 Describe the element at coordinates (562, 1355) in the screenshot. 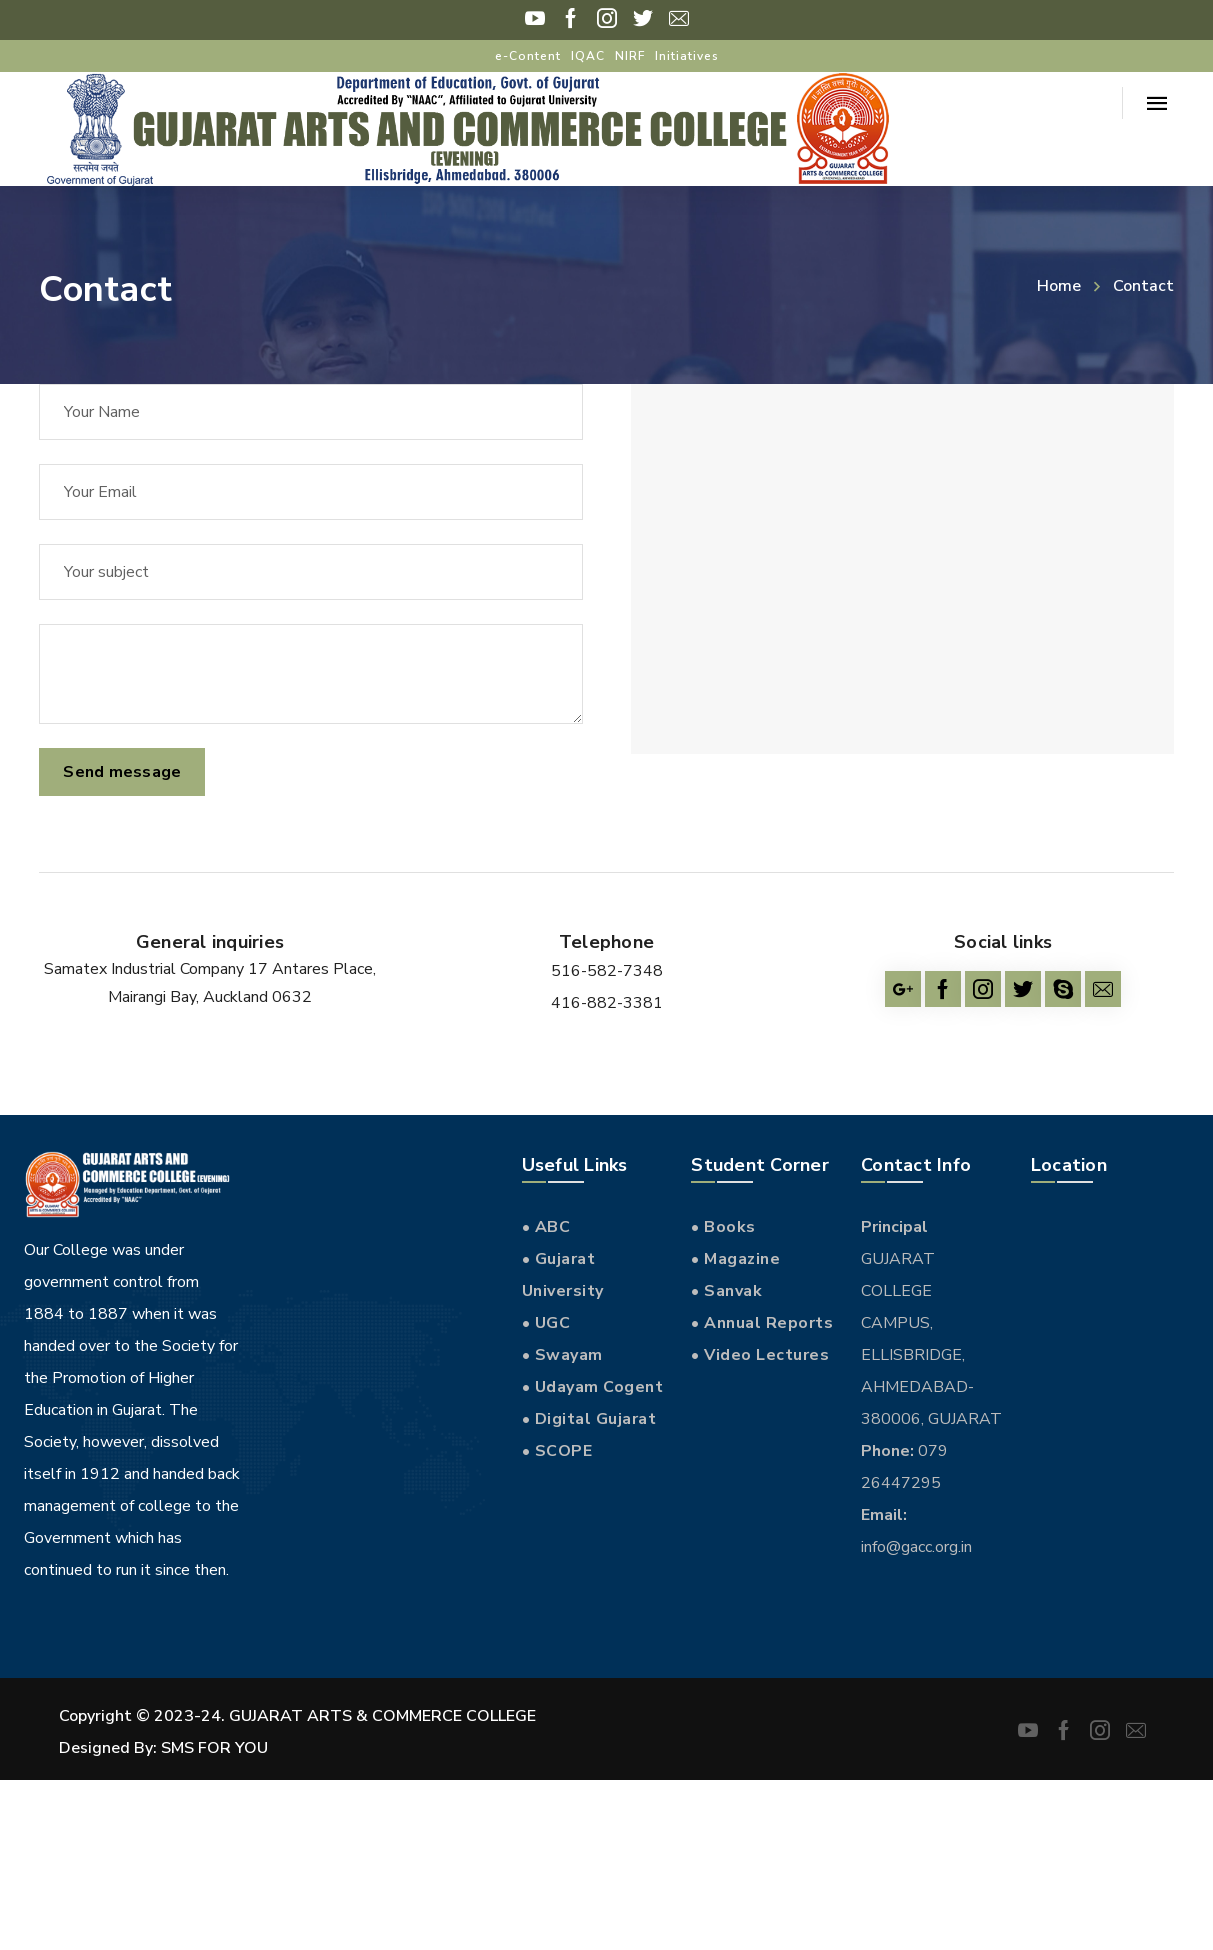

I see `• Swayam` at that location.